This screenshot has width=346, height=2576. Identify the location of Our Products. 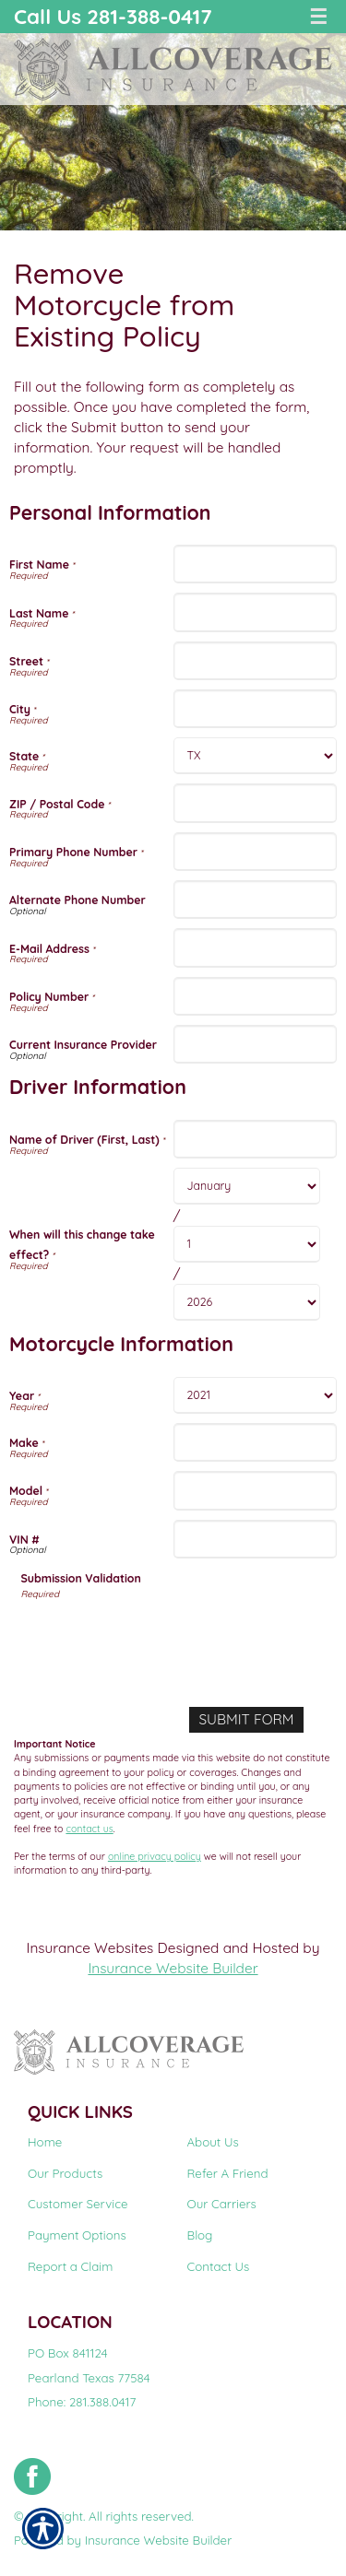
(65, 2173).